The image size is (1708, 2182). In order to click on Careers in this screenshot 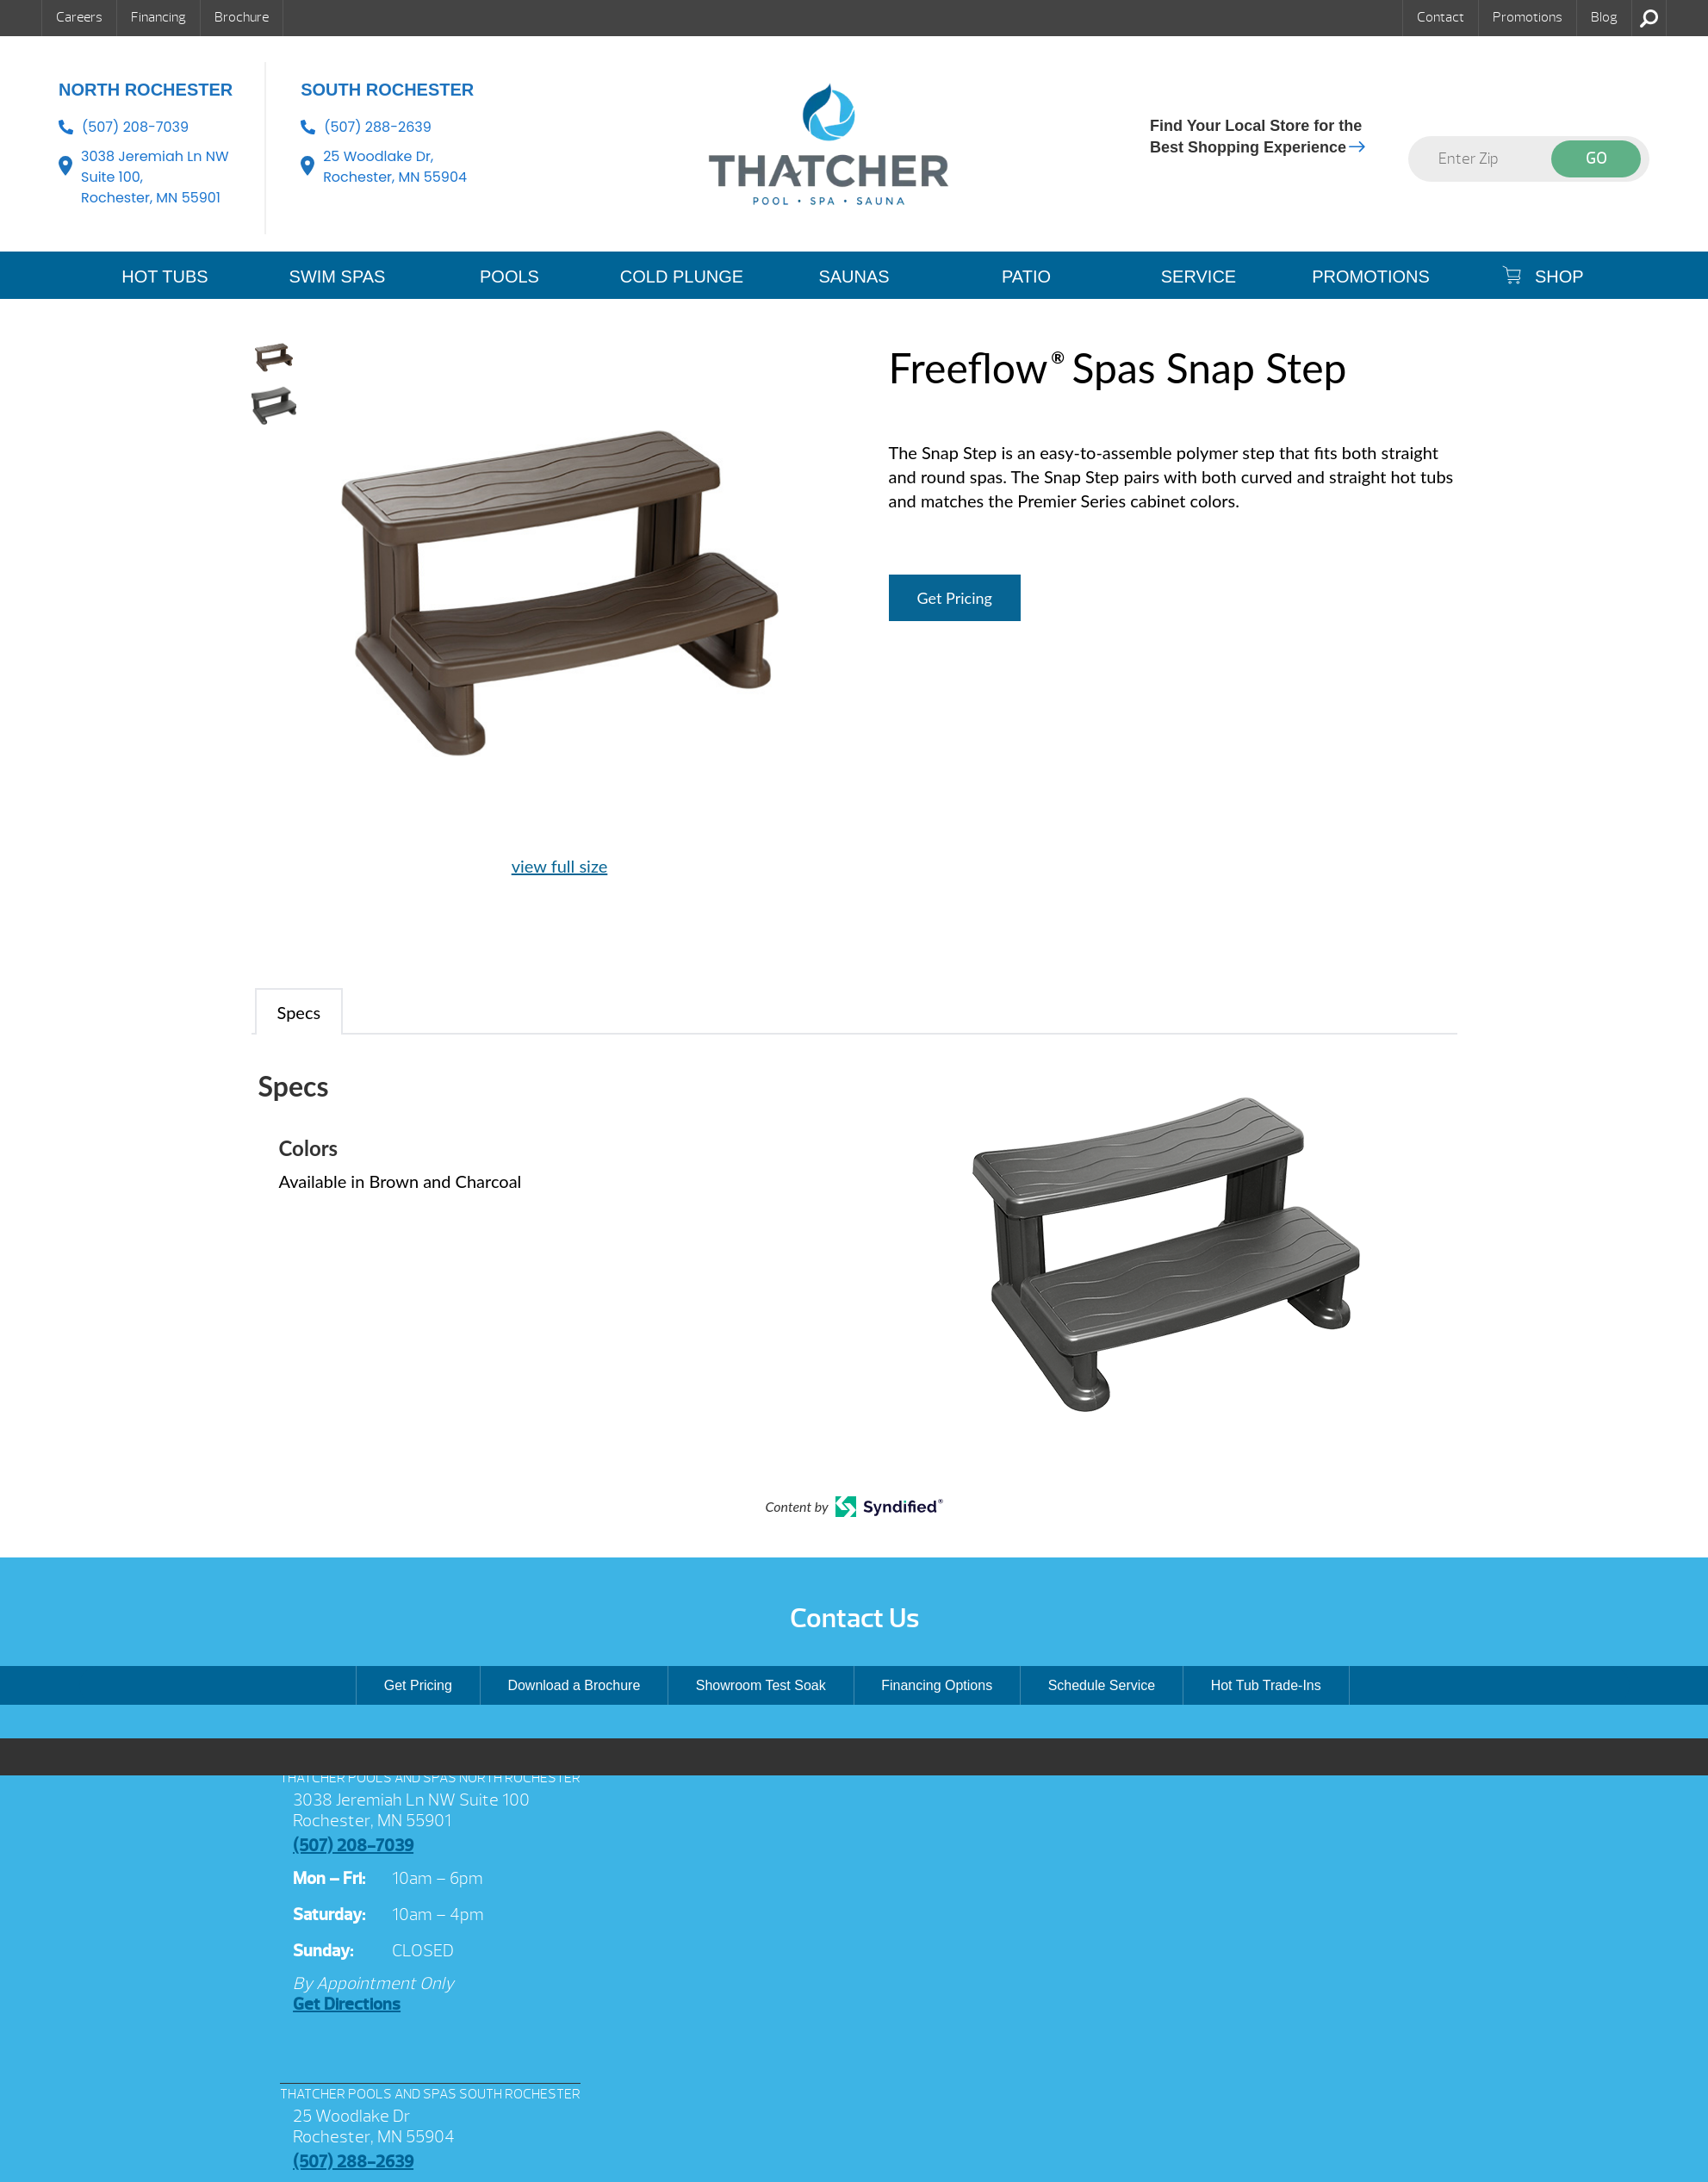, I will do `click(79, 17)`.